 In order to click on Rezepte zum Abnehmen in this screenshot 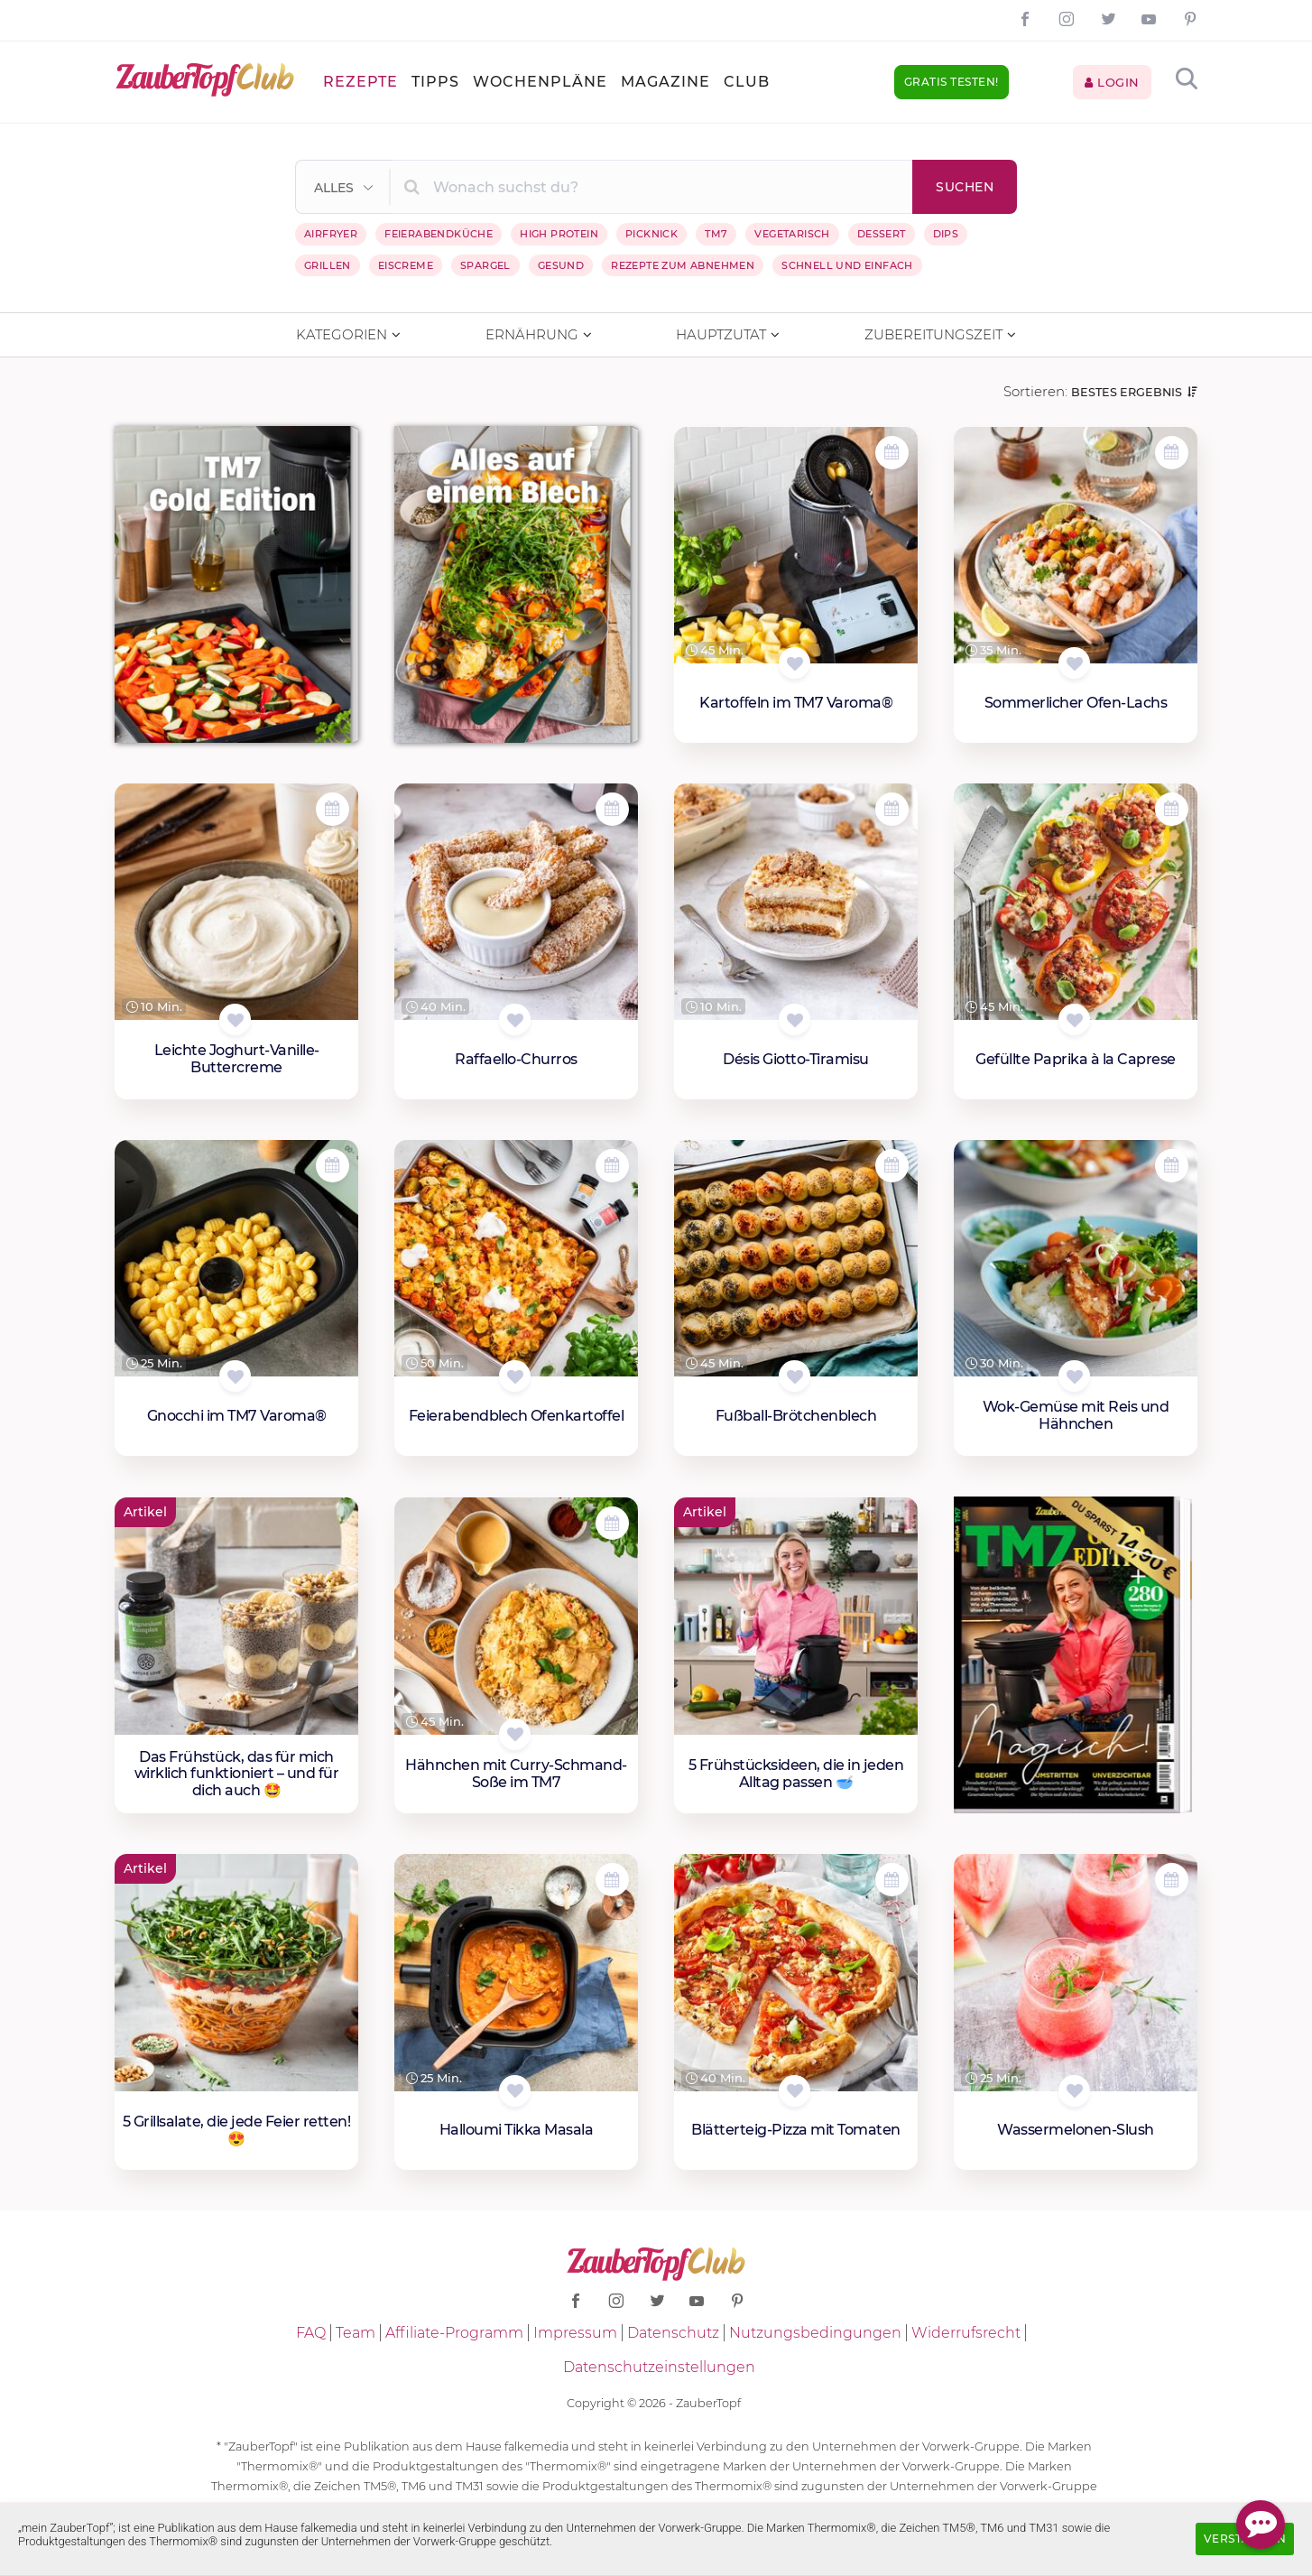, I will do `click(682, 265)`.